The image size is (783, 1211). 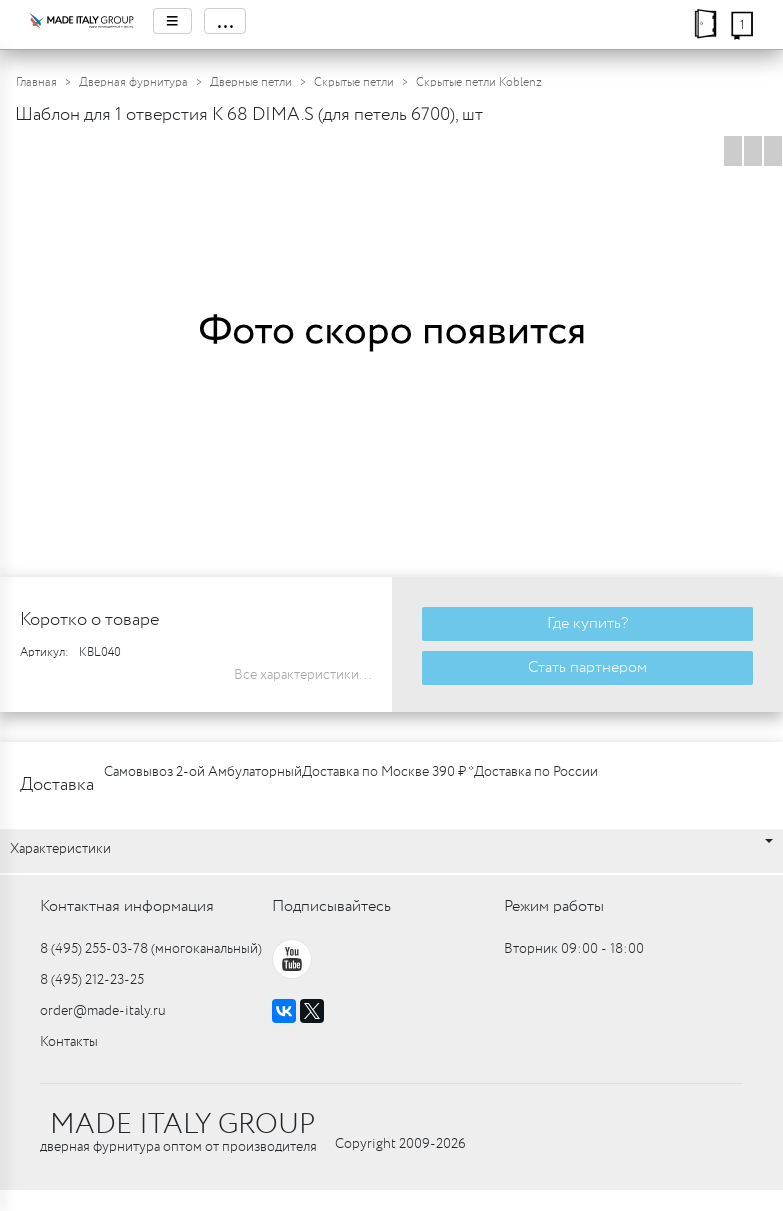 I want to click on Самовывоз 2-ой Амбулаторный, so click(x=203, y=772).